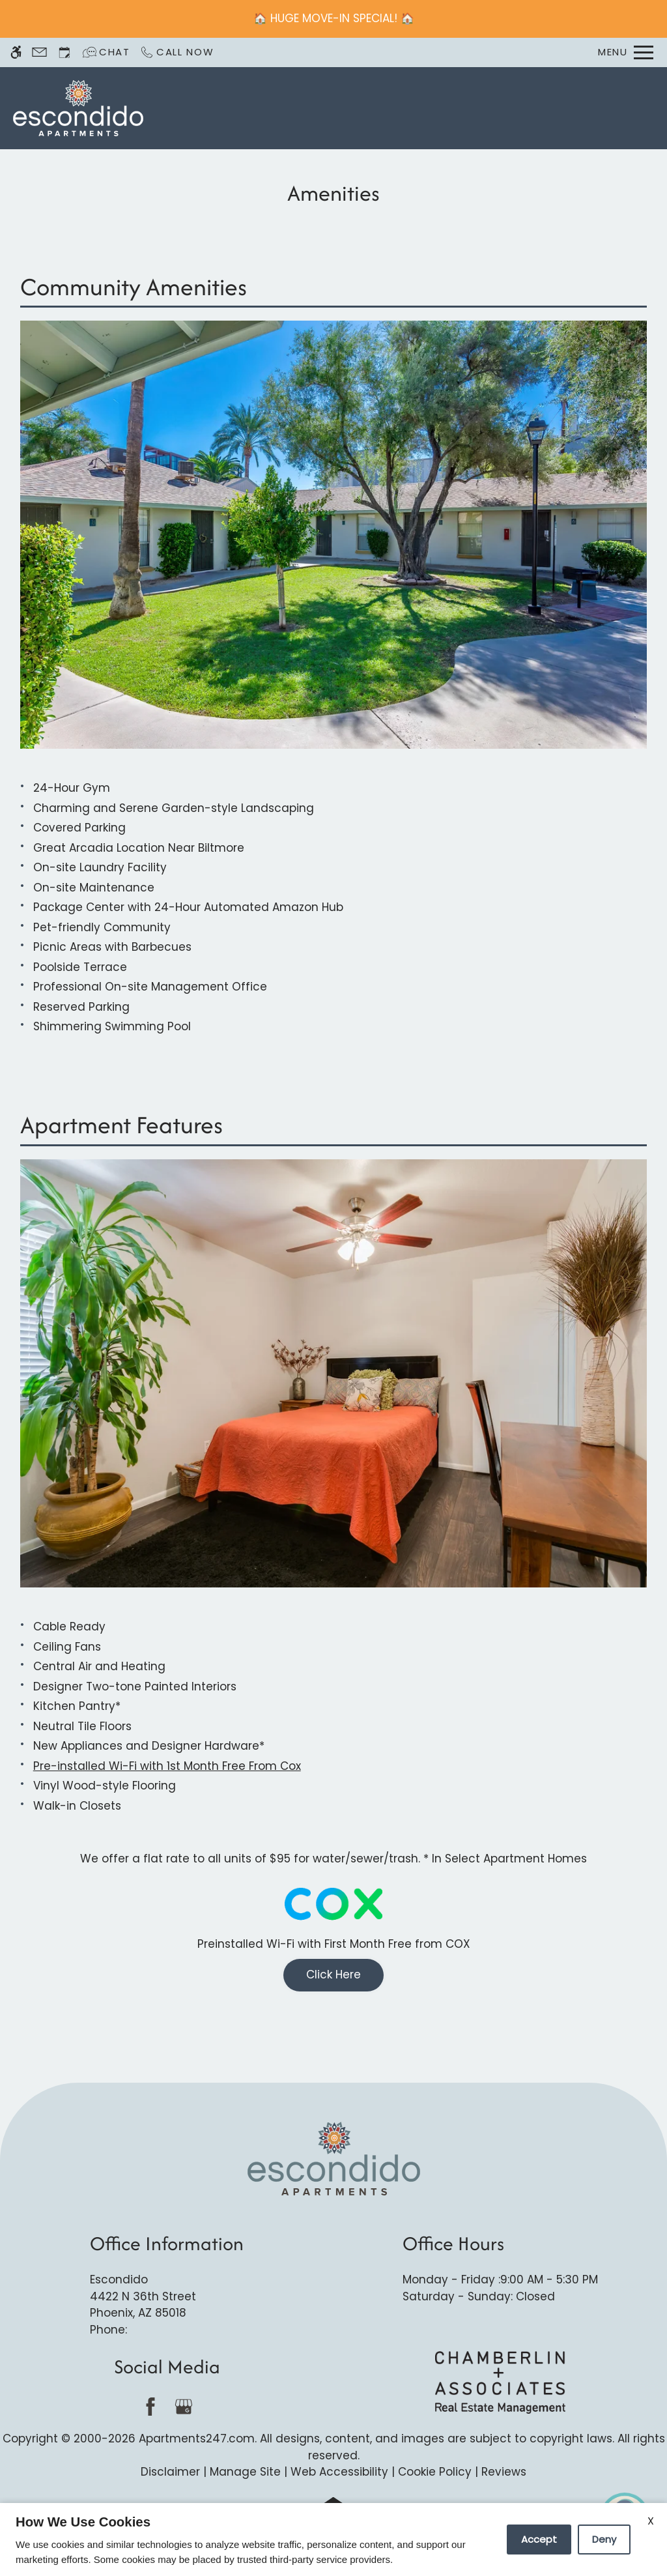 This screenshot has width=667, height=2576. Describe the element at coordinates (435, 2472) in the screenshot. I see `Cookie Policy` at that location.